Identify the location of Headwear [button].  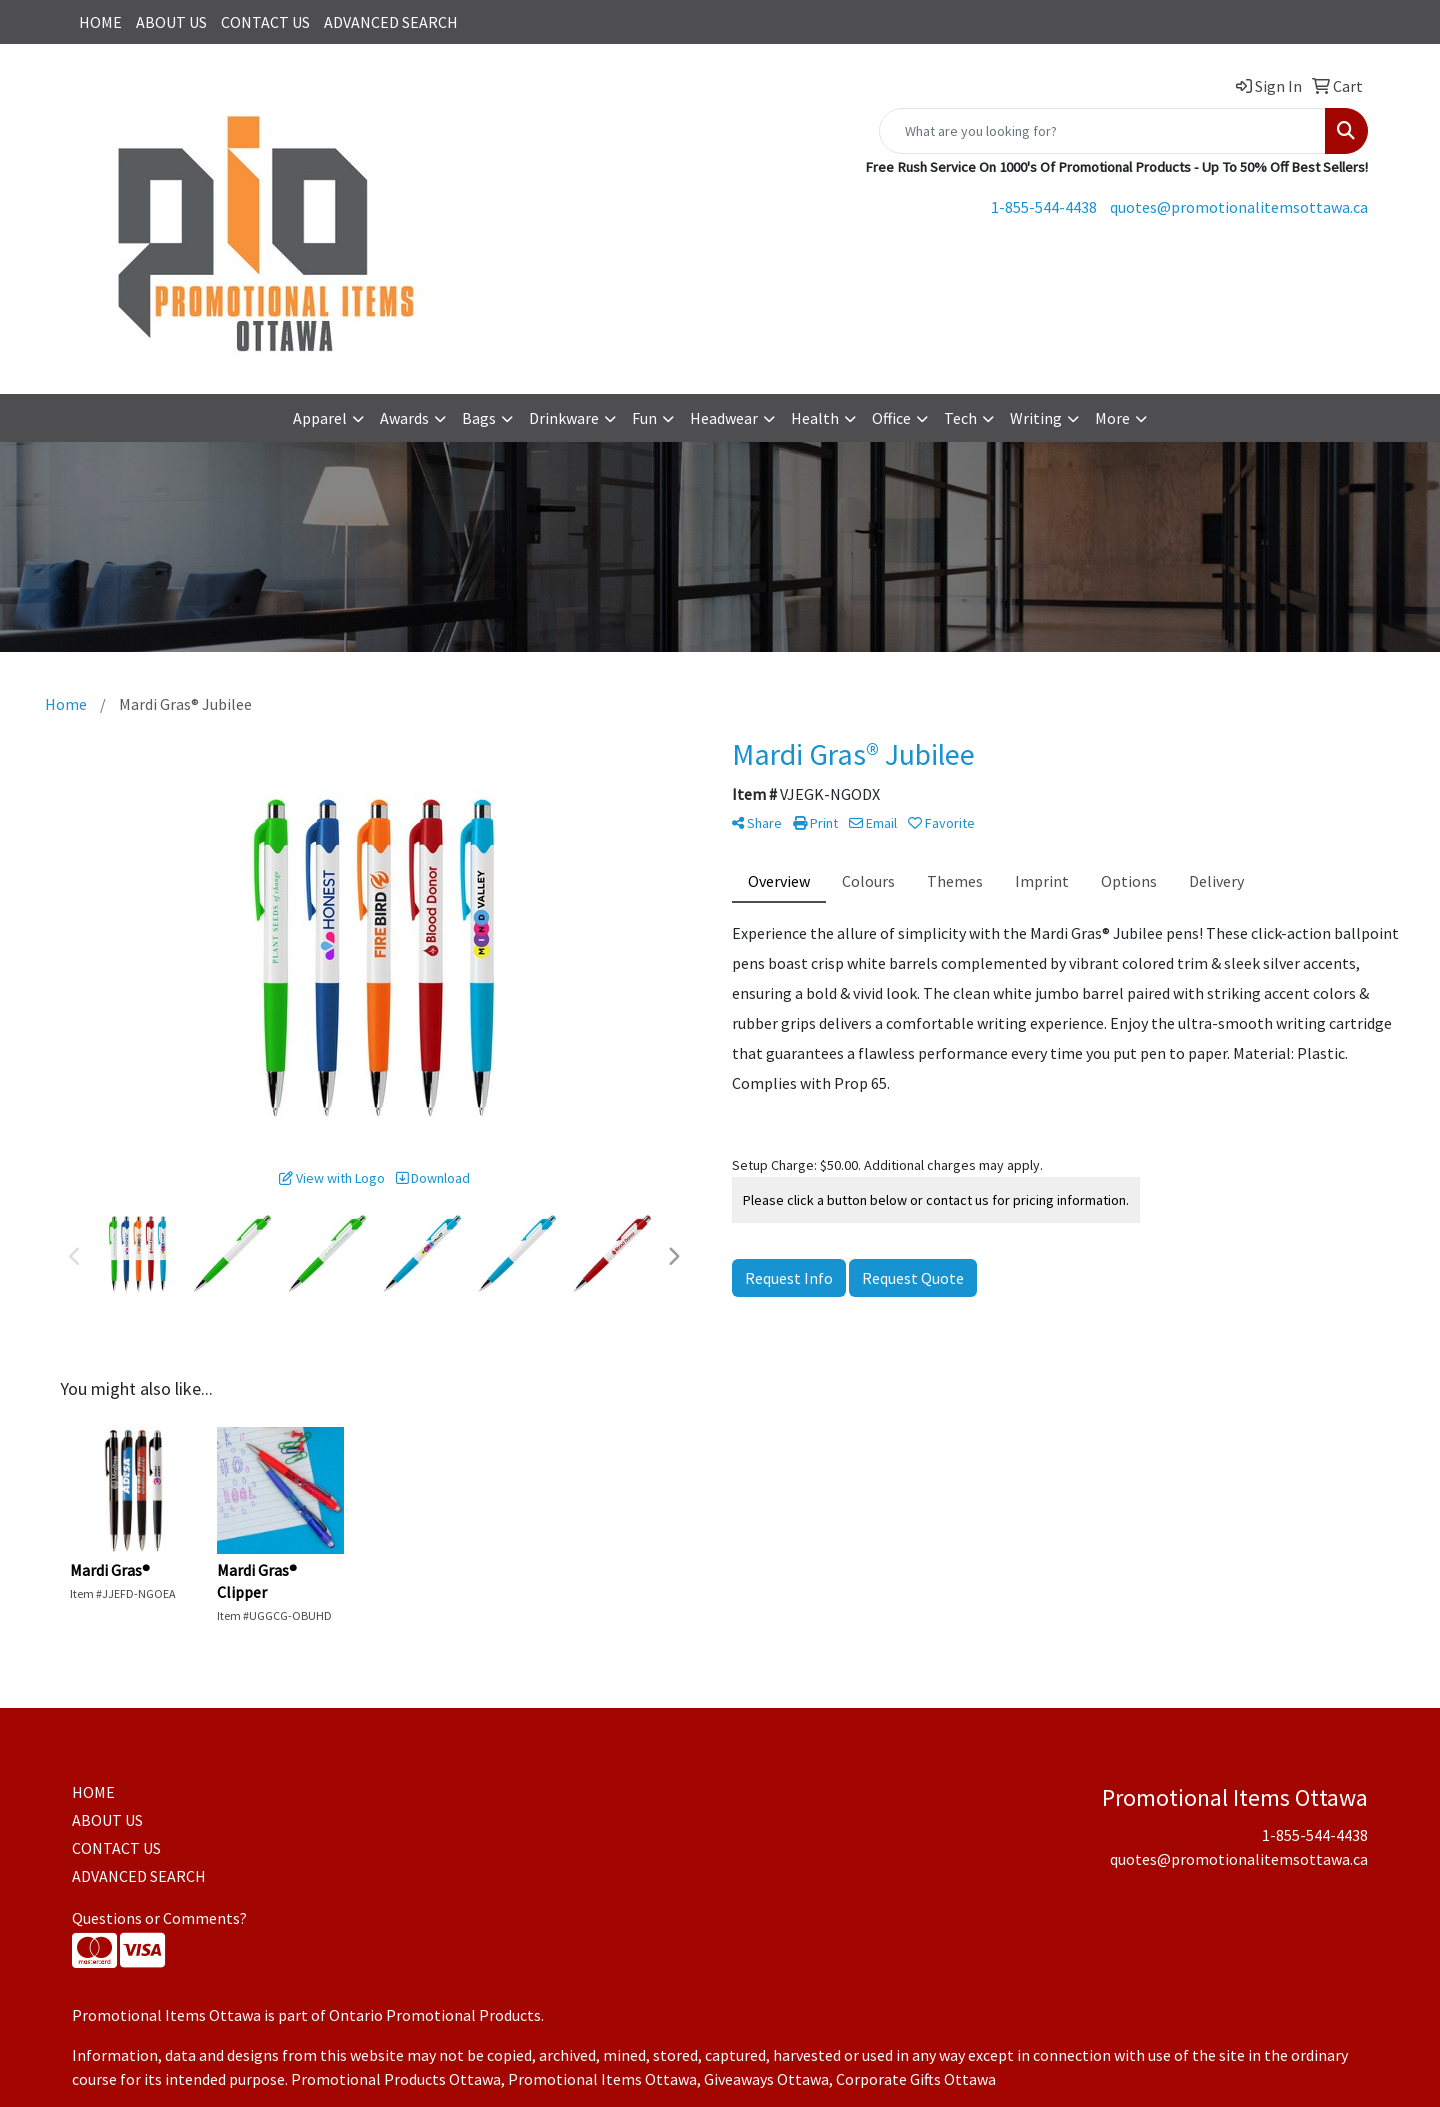
(724, 418).